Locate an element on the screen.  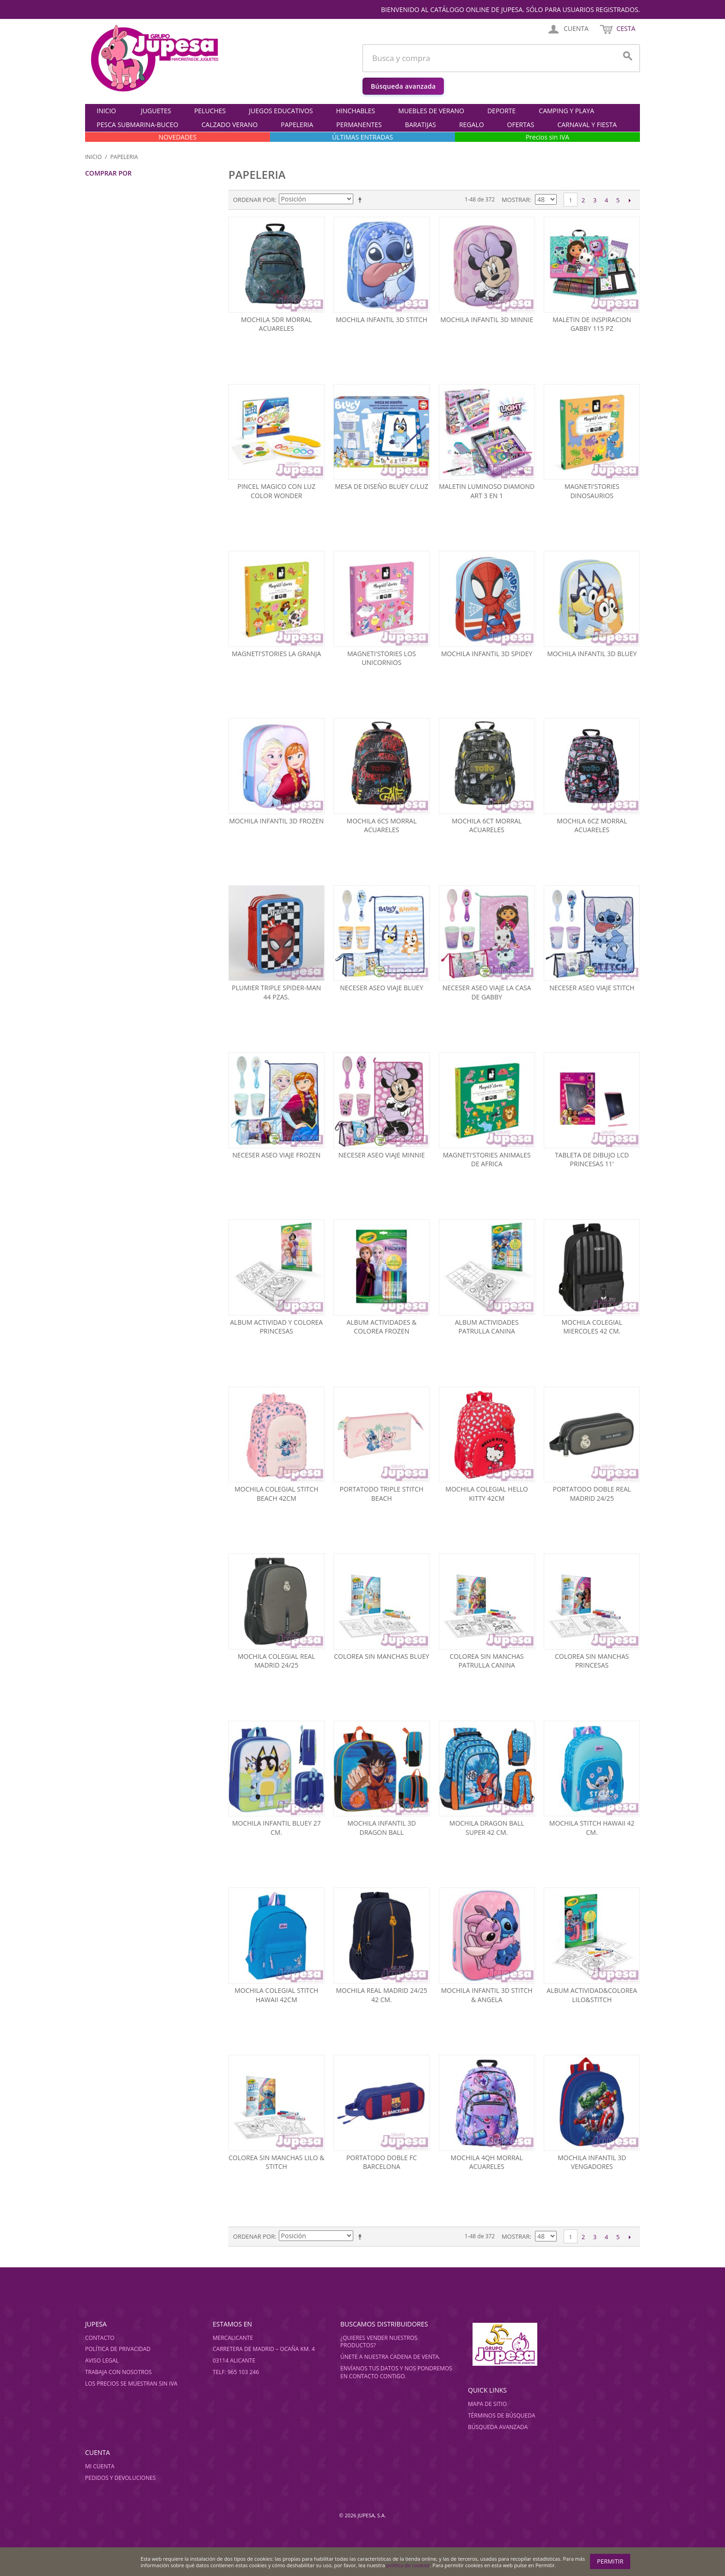
Inicio is located at coordinates (106, 110).